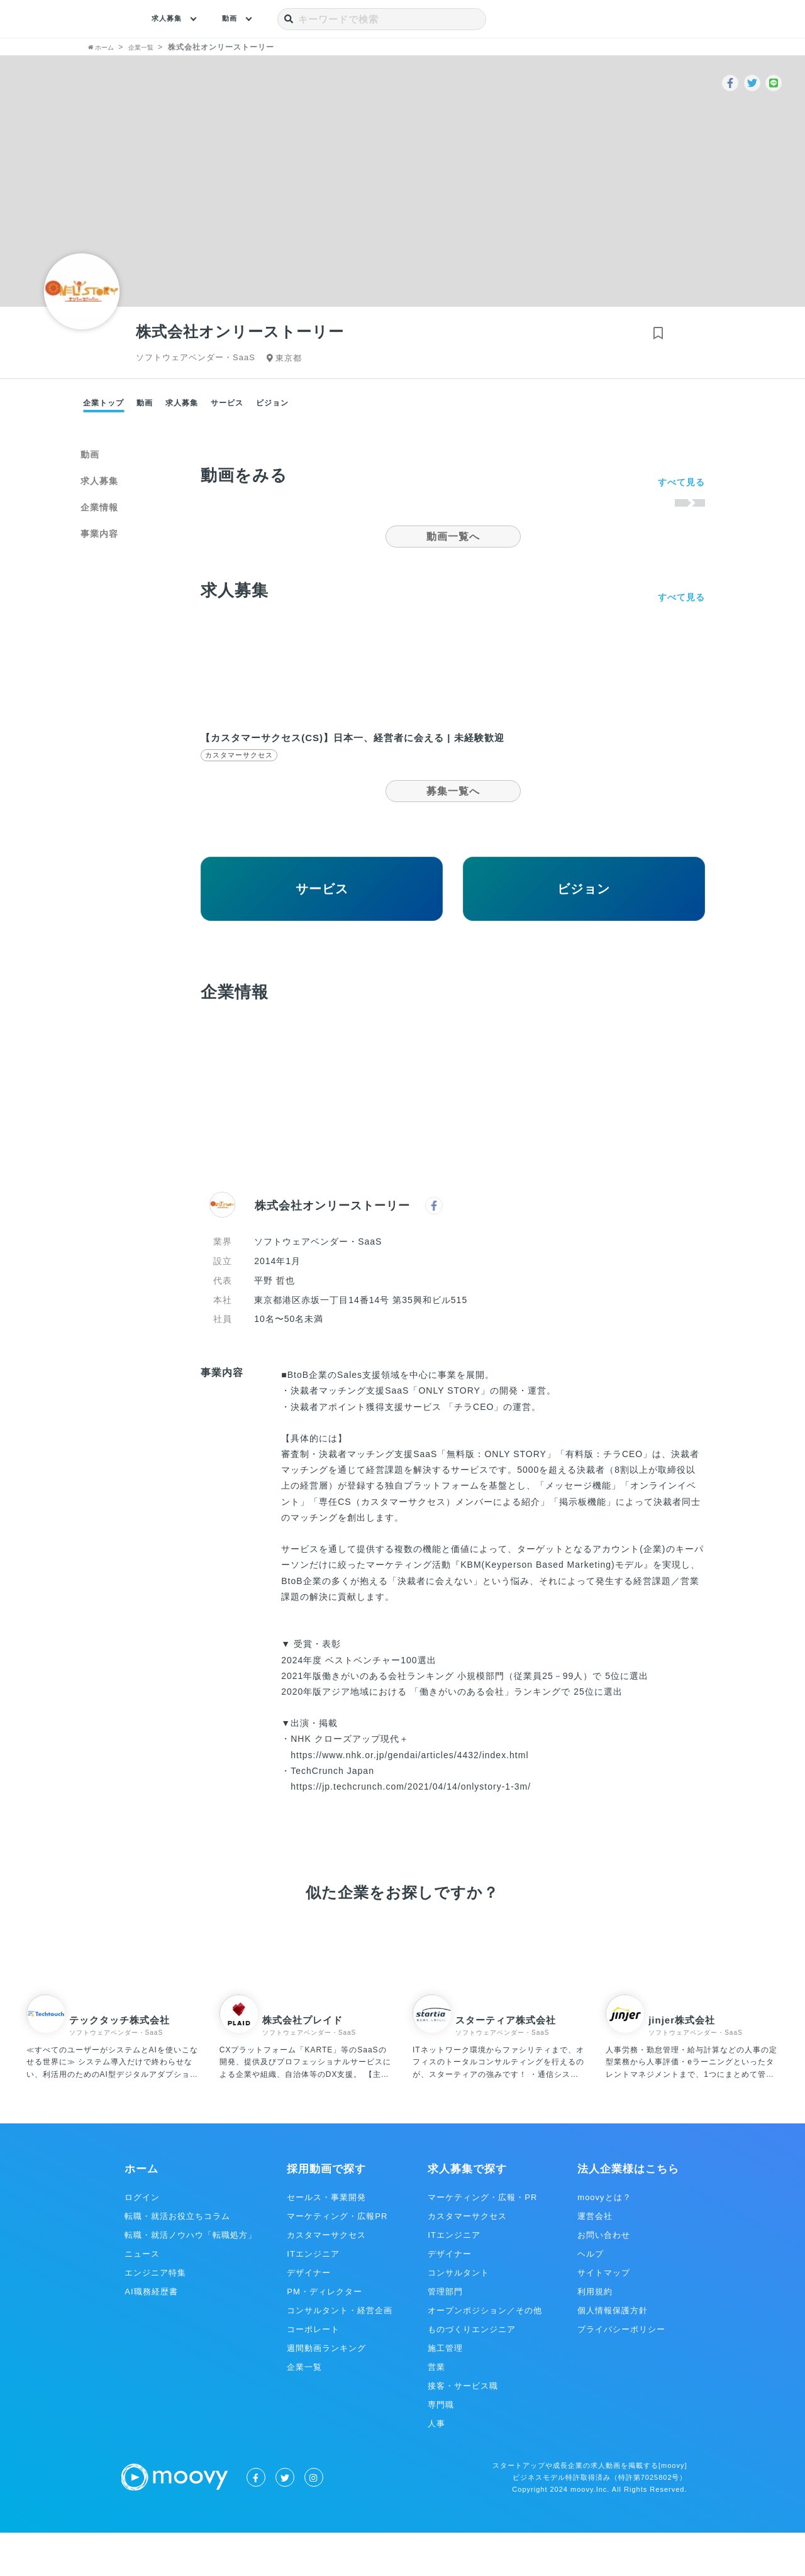 Image resolution: width=805 pixels, height=2576 pixels. Describe the element at coordinates (227, 403) in the screenshot. I see `サービス` at that location.